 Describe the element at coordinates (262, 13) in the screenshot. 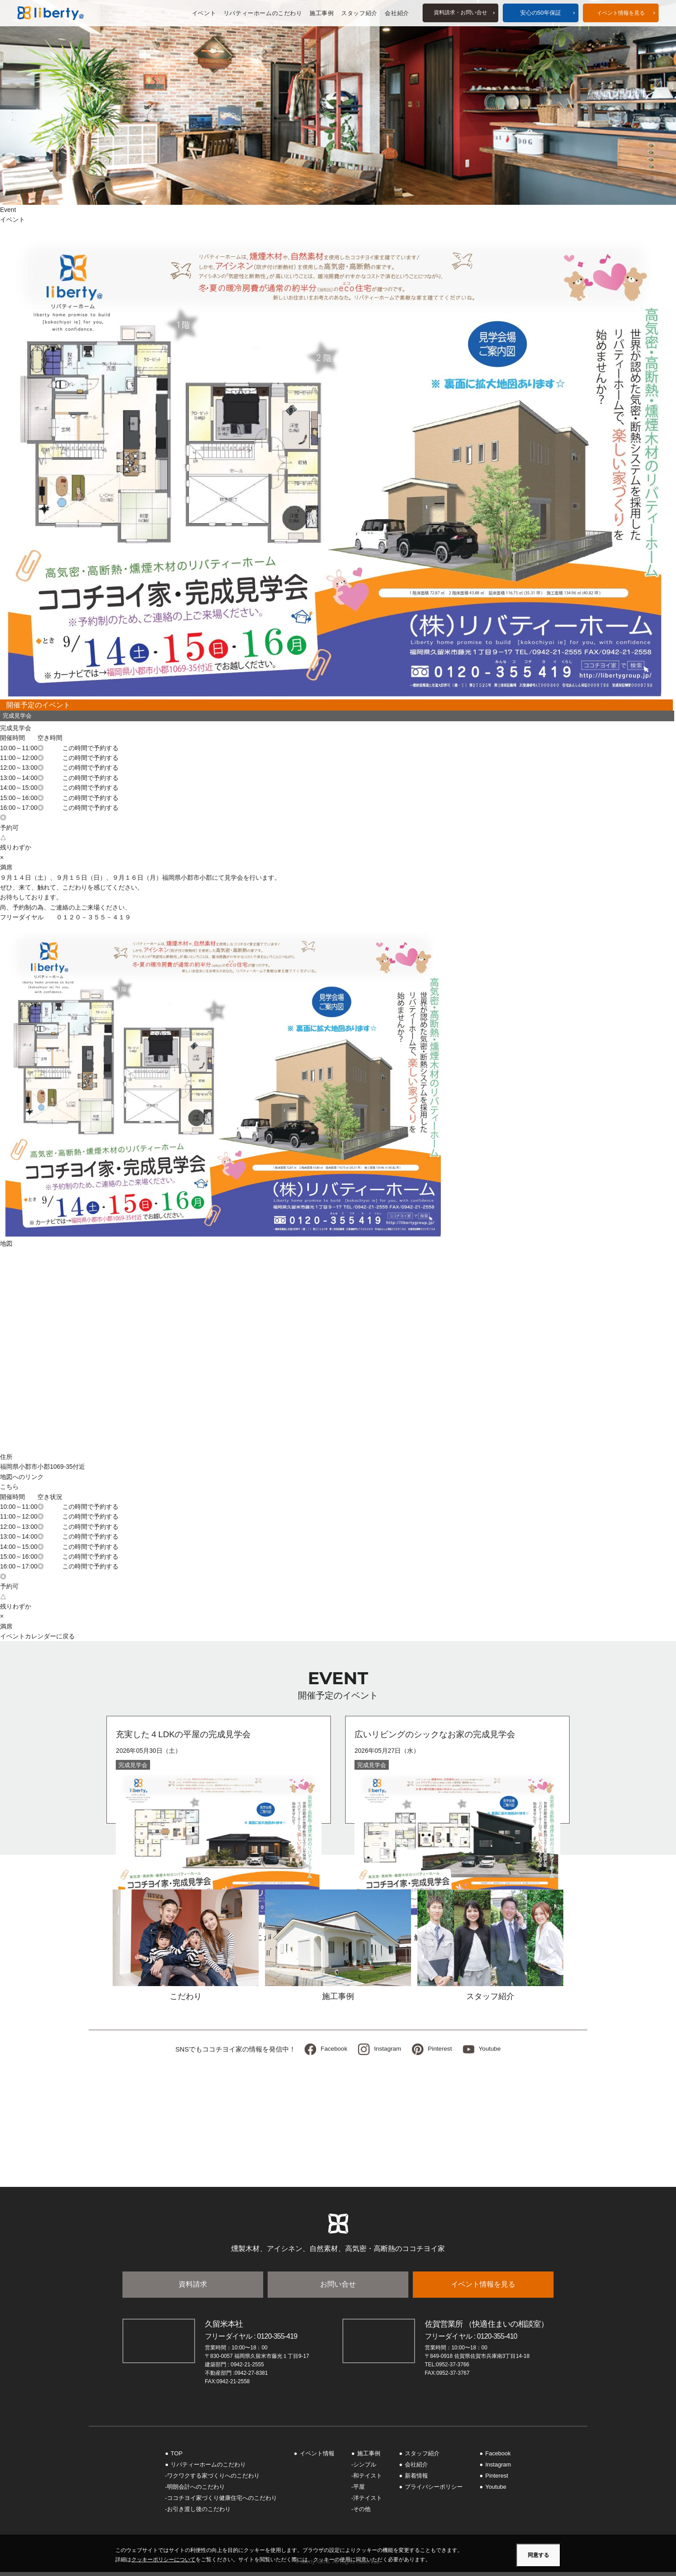

I see `リバティーホームのこだわり` at that location.